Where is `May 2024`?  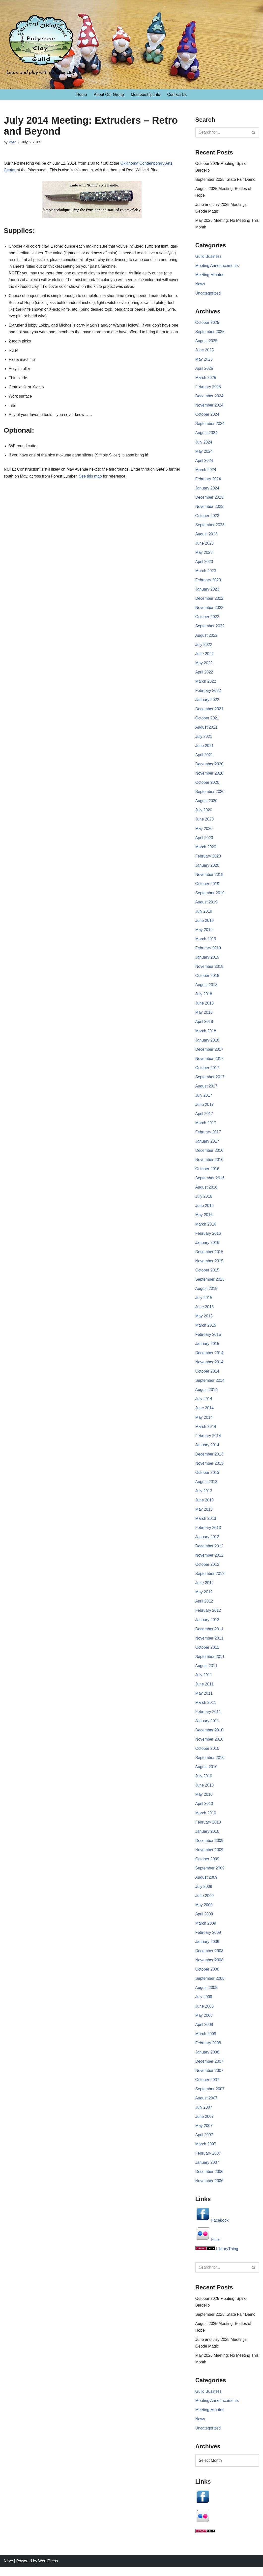 May 2024 is located at coordinates (204, 452).